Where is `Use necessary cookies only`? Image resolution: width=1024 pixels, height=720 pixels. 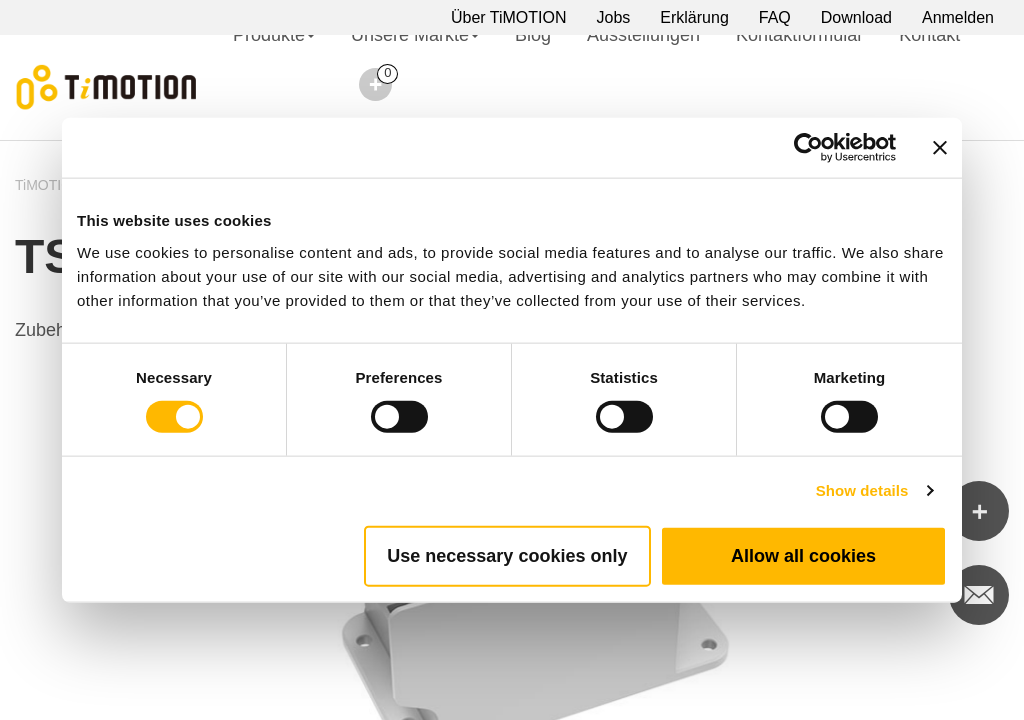
Use necessary cookies only is located at coordinates (507, 555).